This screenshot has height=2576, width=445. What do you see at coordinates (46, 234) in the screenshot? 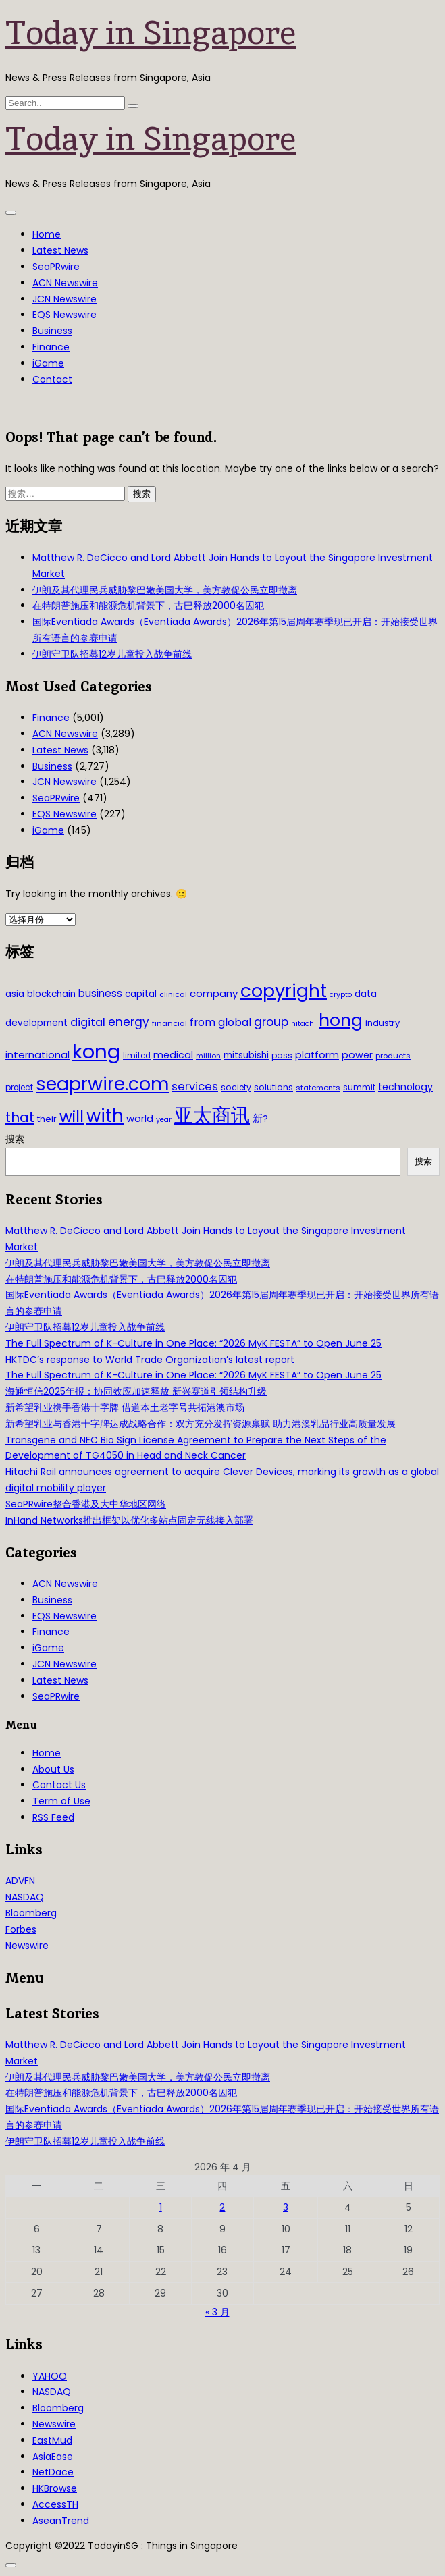
I see `Home` at bounding box center [46, 234].